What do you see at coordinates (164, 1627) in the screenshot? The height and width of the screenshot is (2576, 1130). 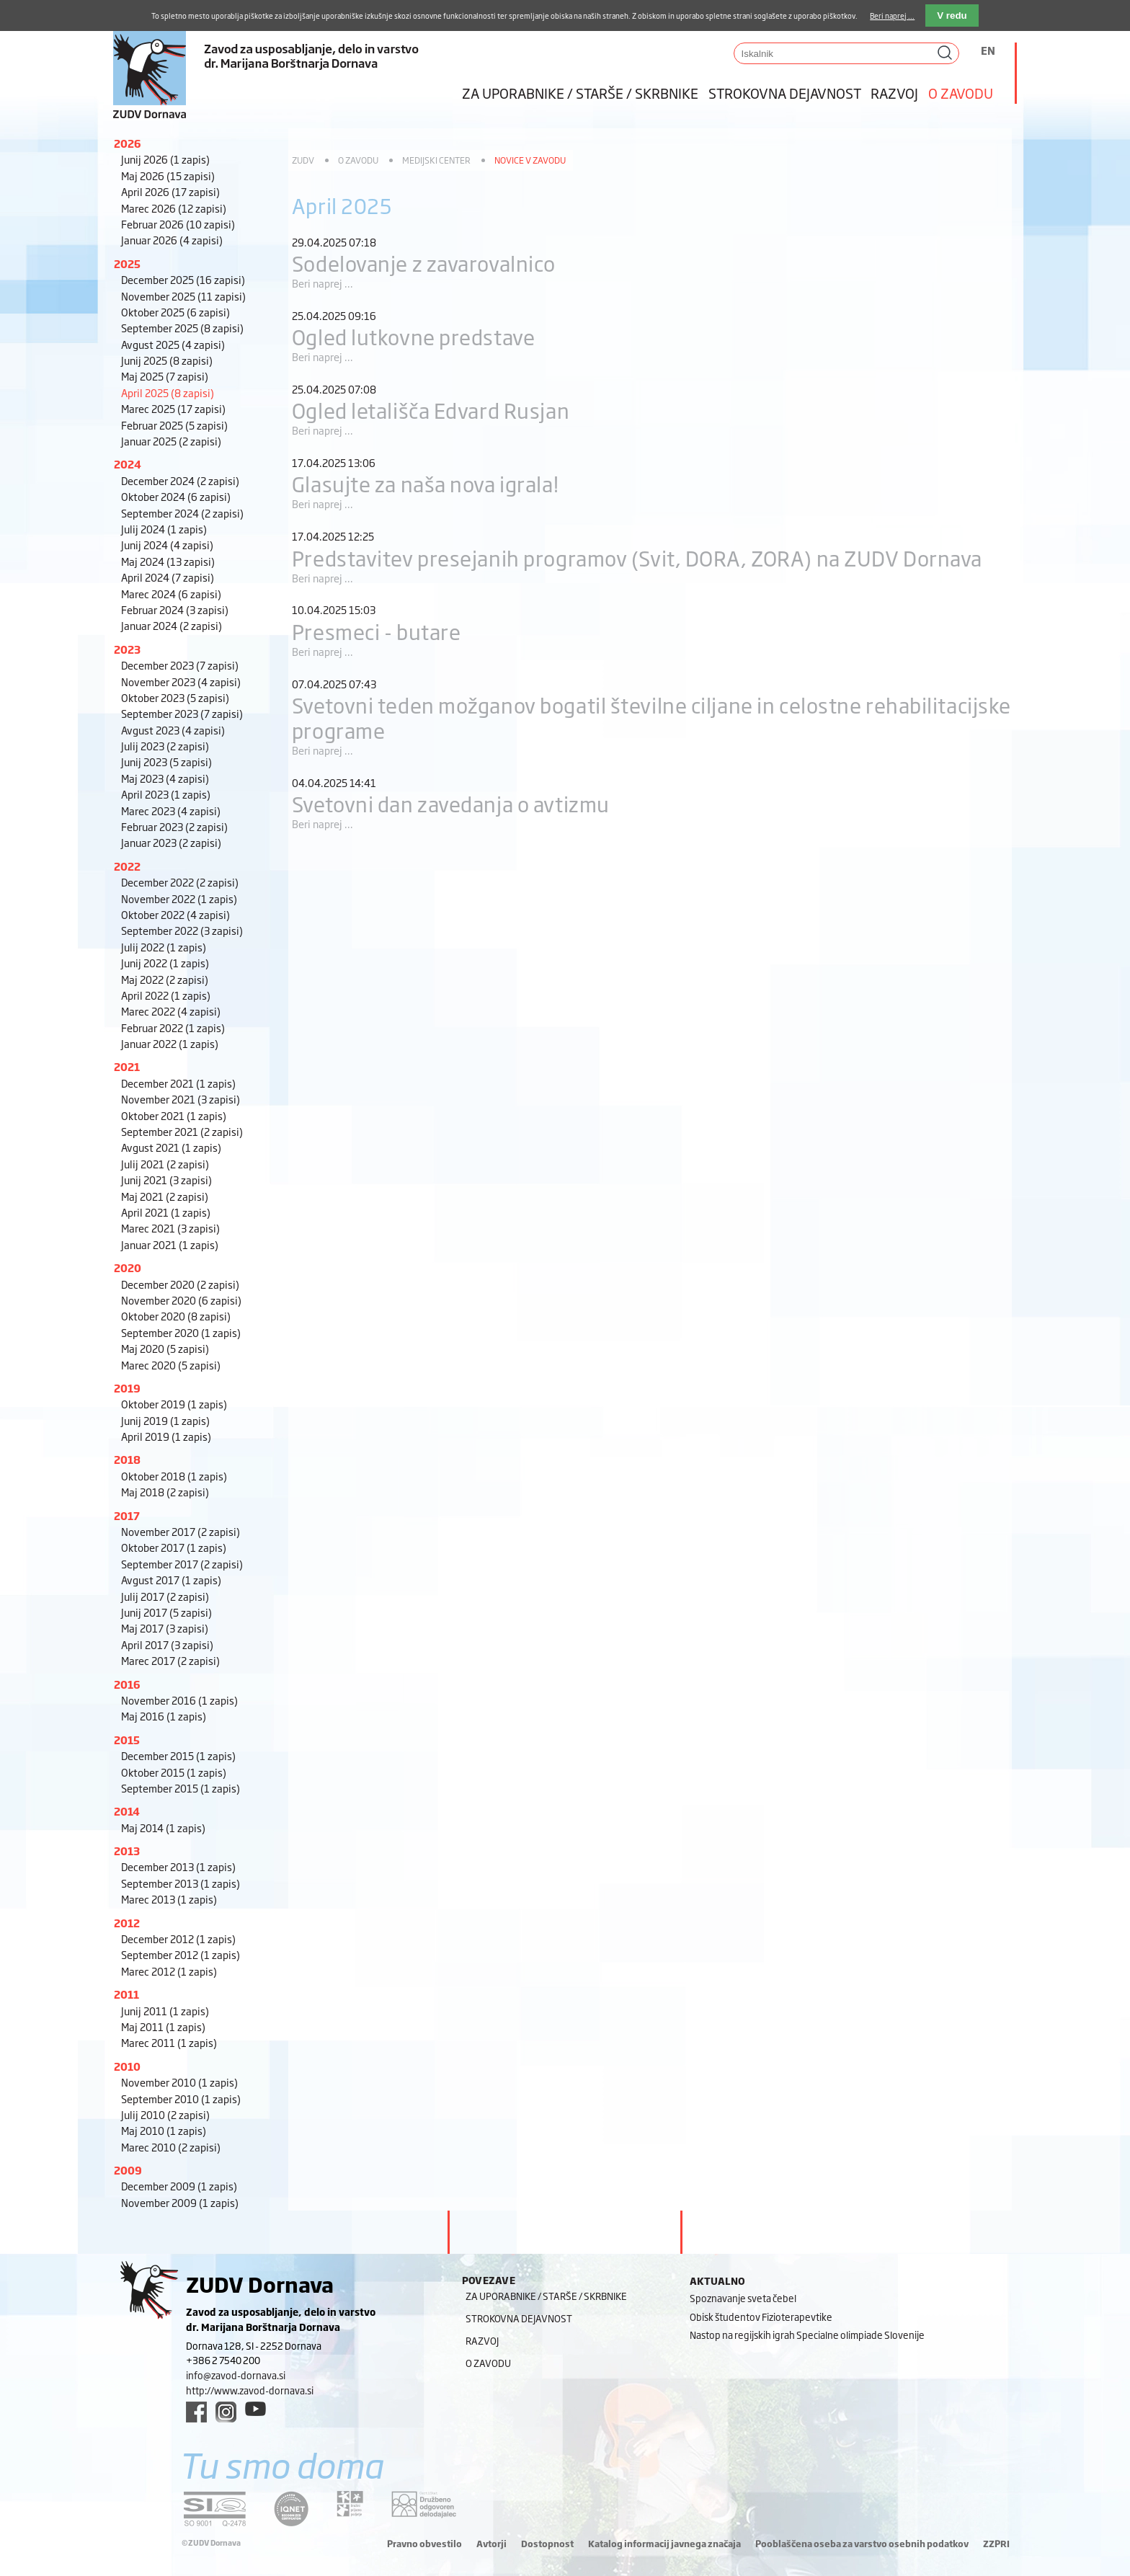 I see `Maj 2017` at bounding box center [164, 1627].